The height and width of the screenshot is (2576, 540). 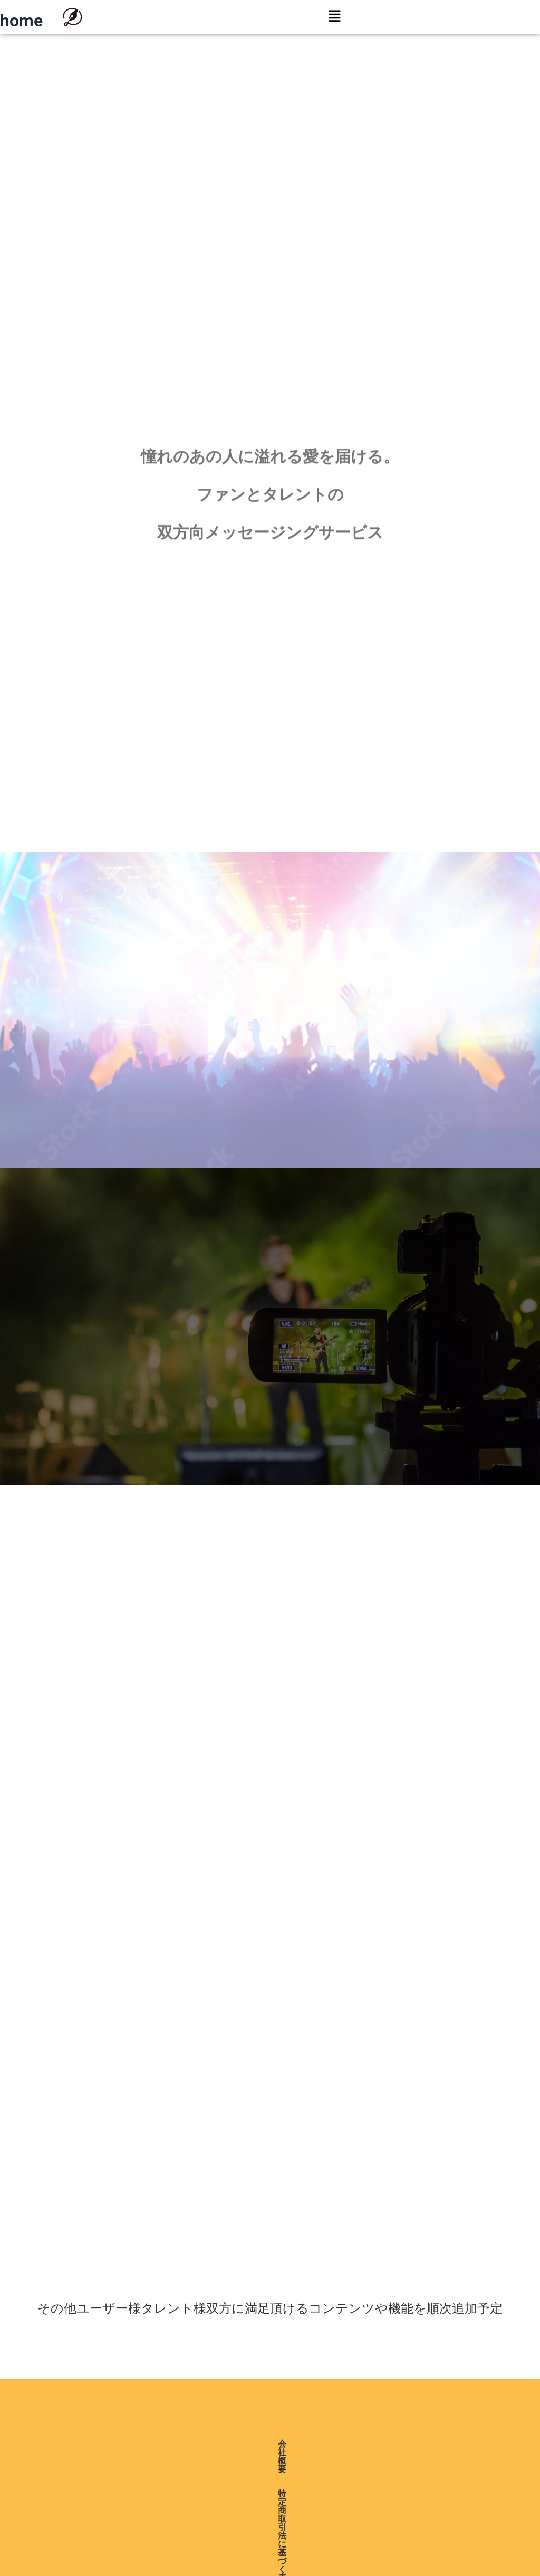 What do you see at coordinates (350, 2444) in the screenshot?
I see `利用規約` at bounding box center [350, 2444].